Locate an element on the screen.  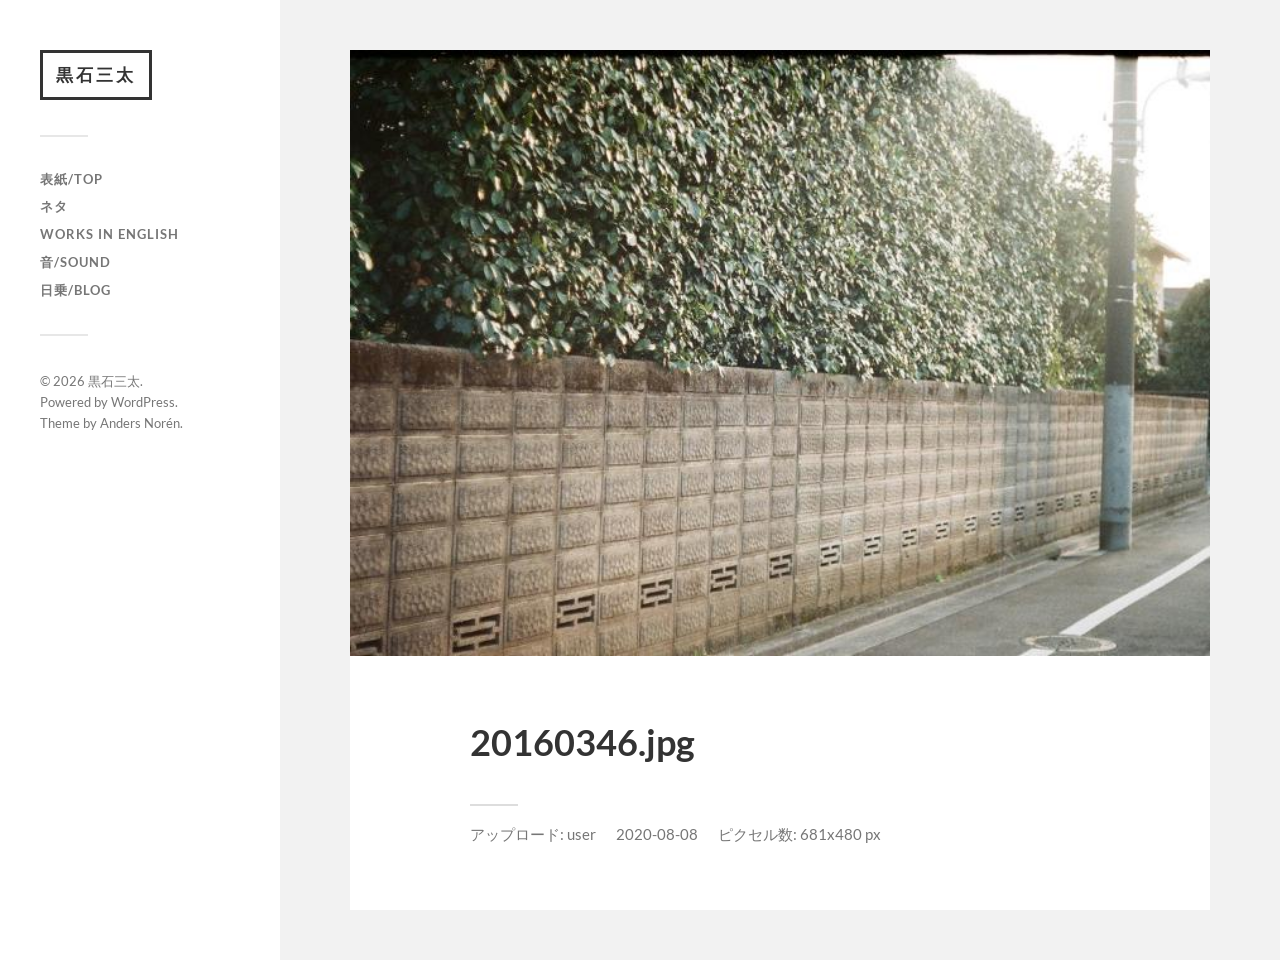
2020-08-08 is located at coordinates (657, 834).